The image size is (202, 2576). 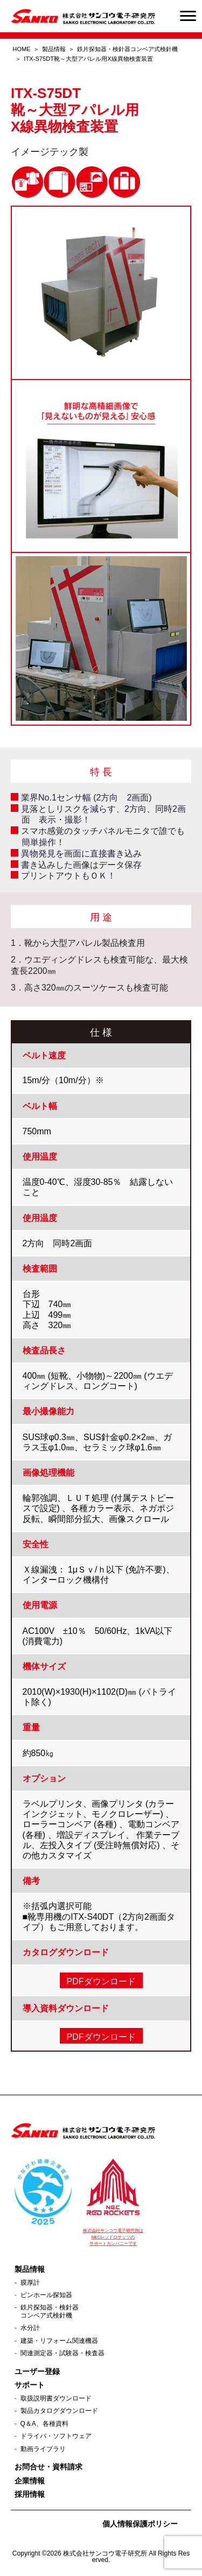 I want to click on 株式会社サンコウ電子研究所は NECレッドロケッツの サポートカンパニーです, so click(x=113, y=2237).